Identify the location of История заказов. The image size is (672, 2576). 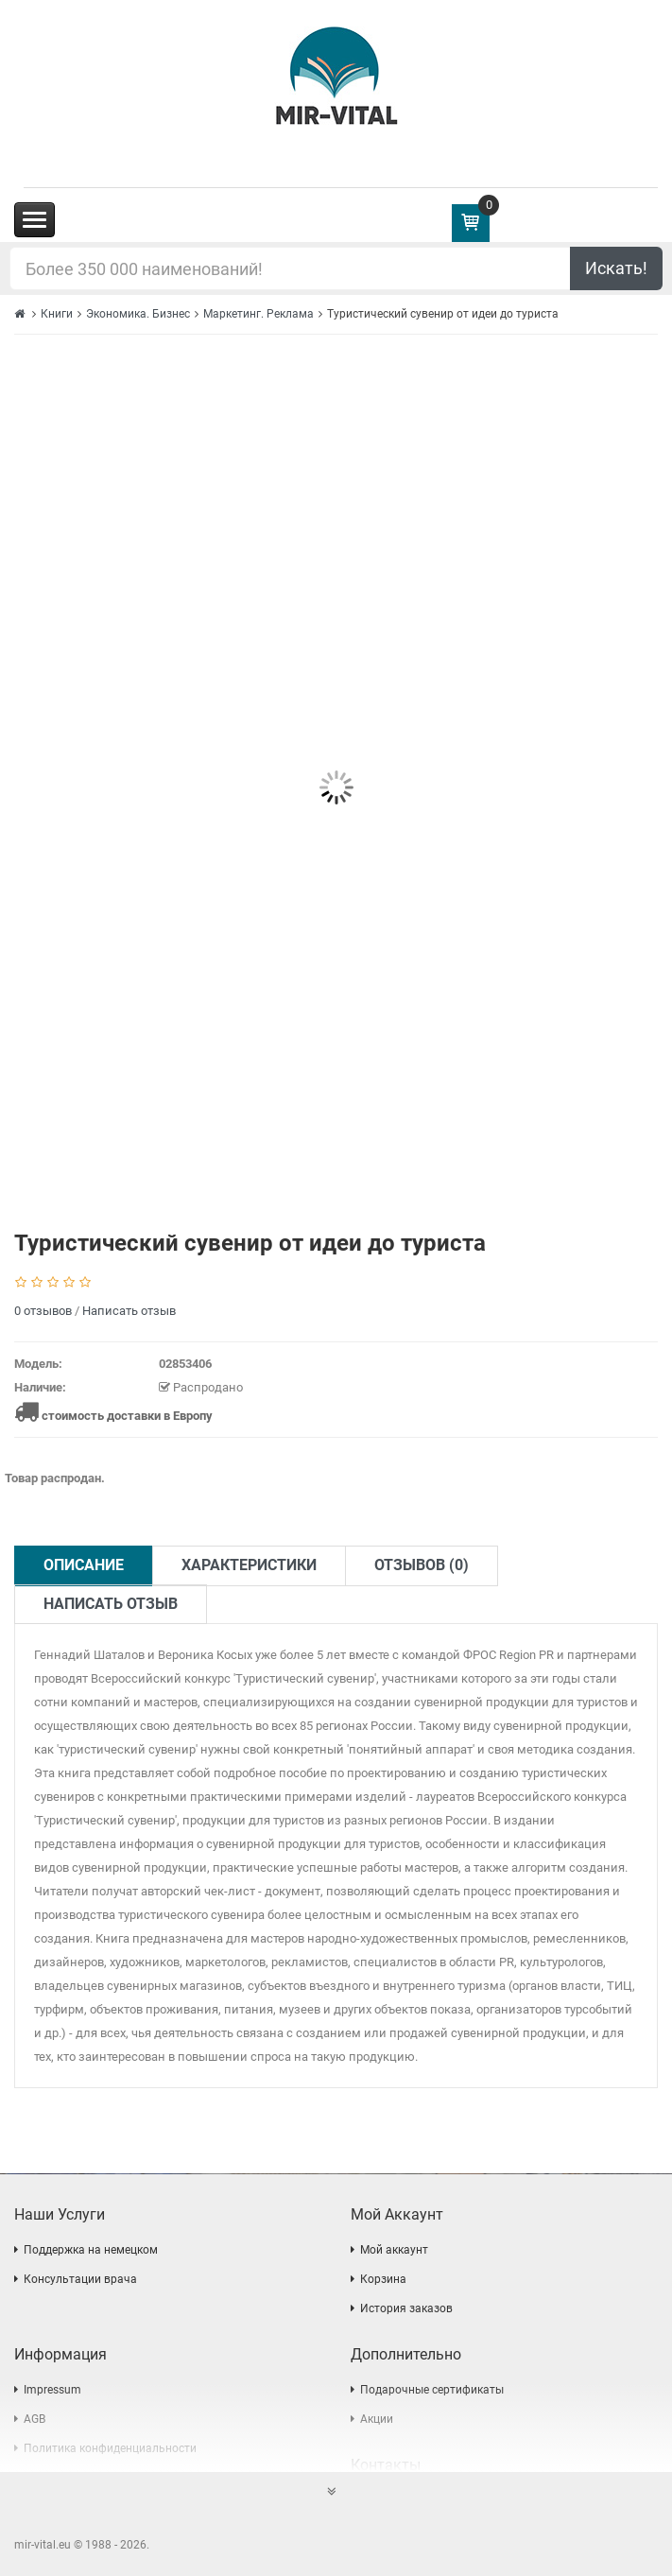
(406, 2308).